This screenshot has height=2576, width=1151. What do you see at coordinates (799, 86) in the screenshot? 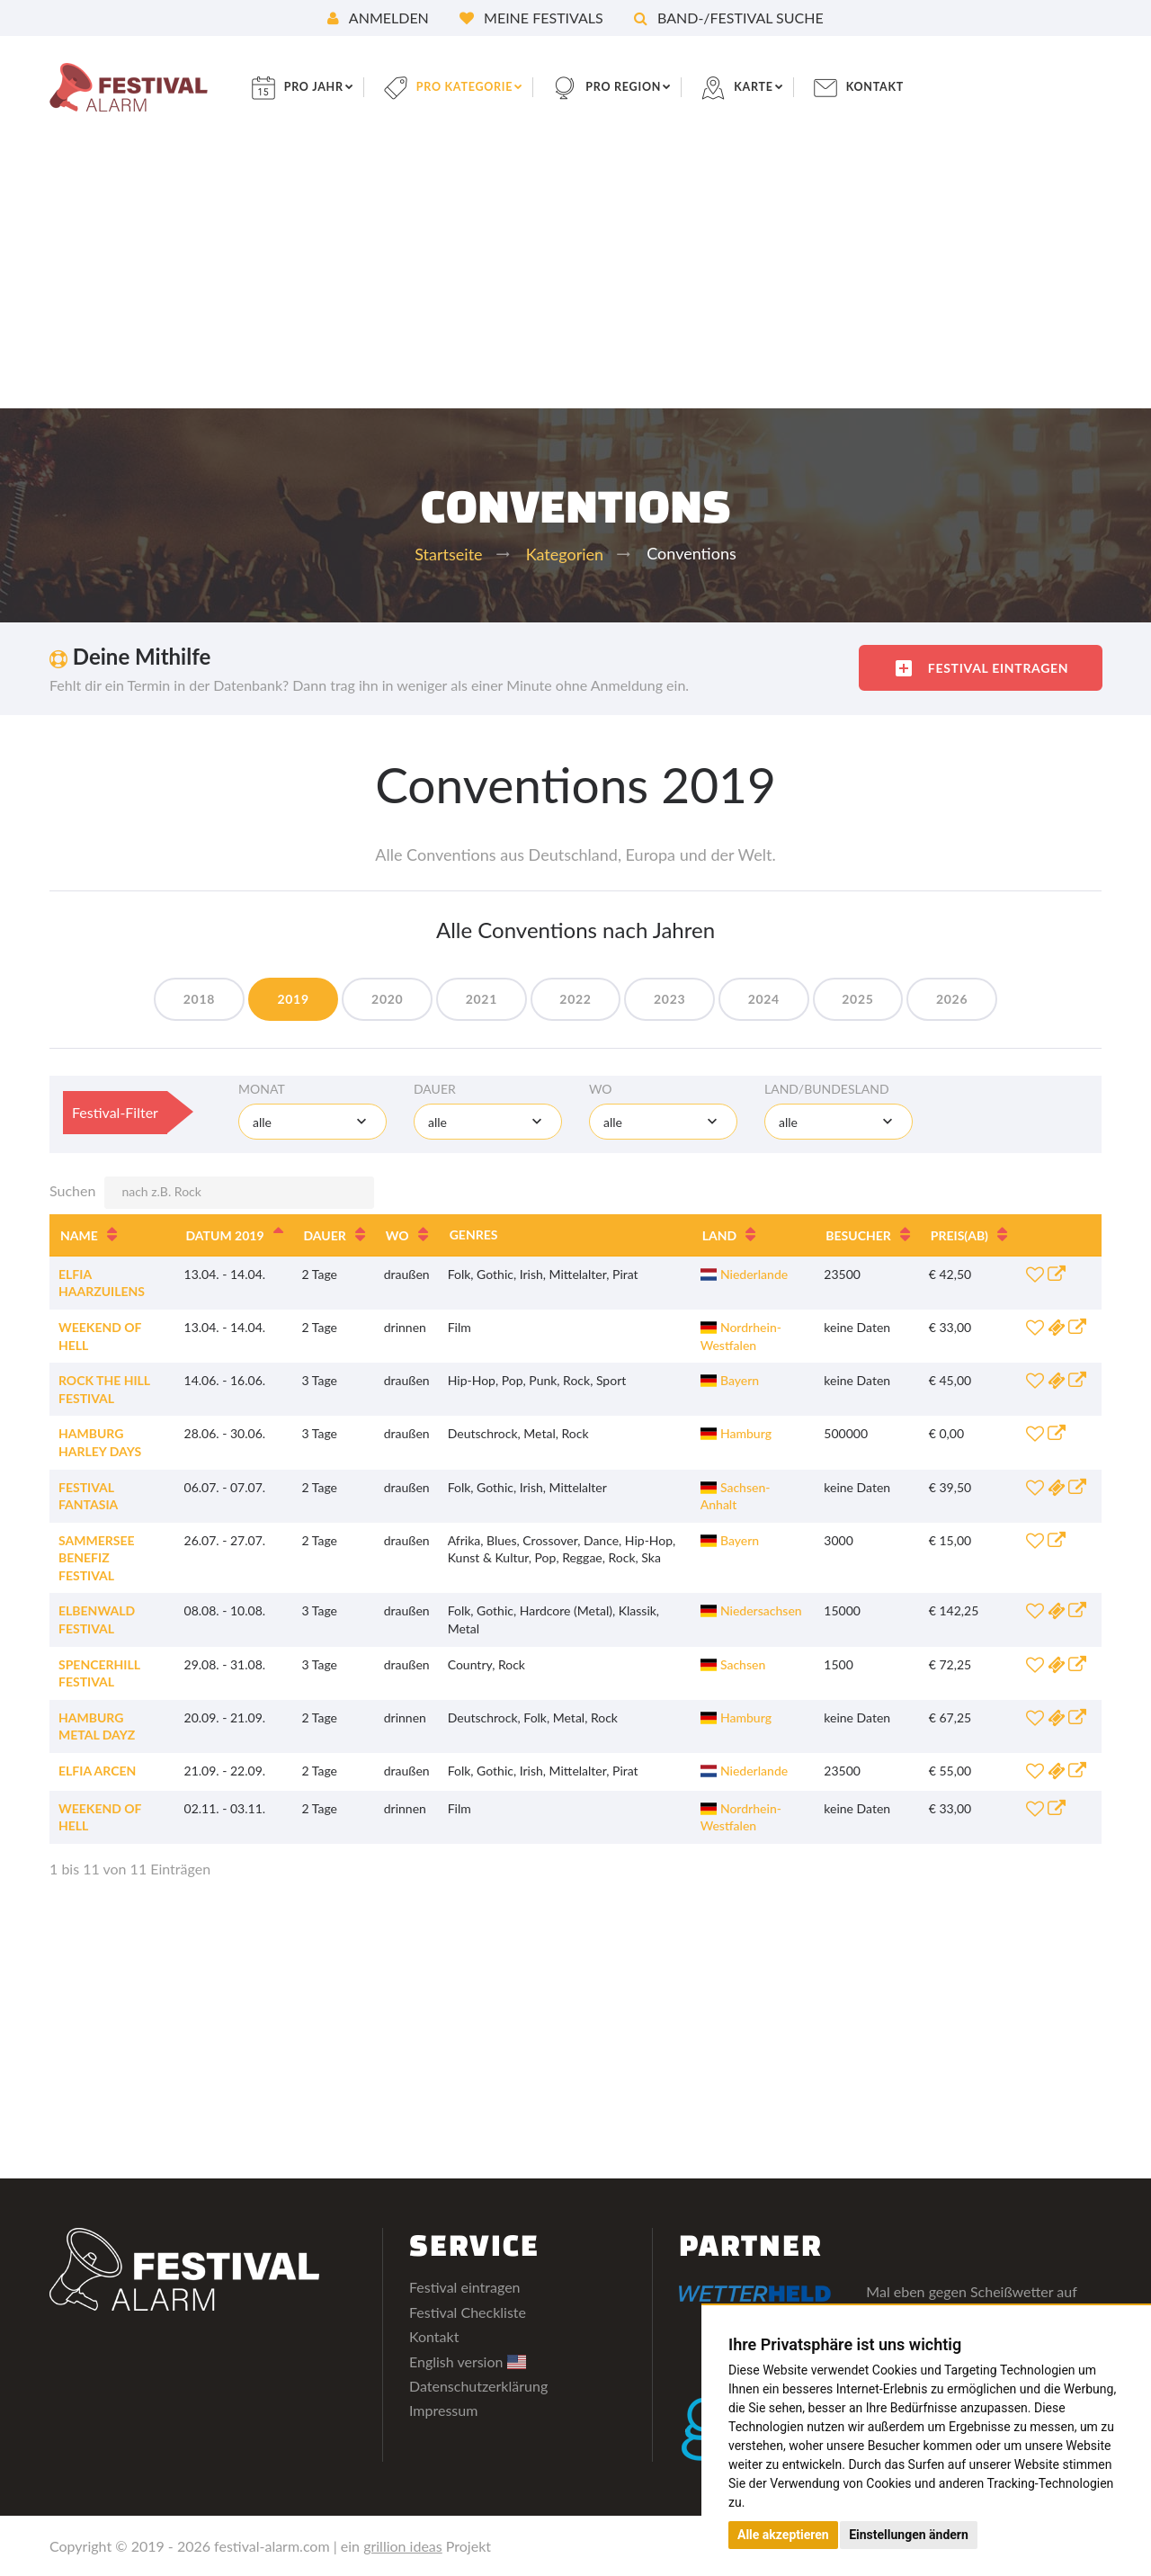
I see `Karte` at bounding box center [799, 86].